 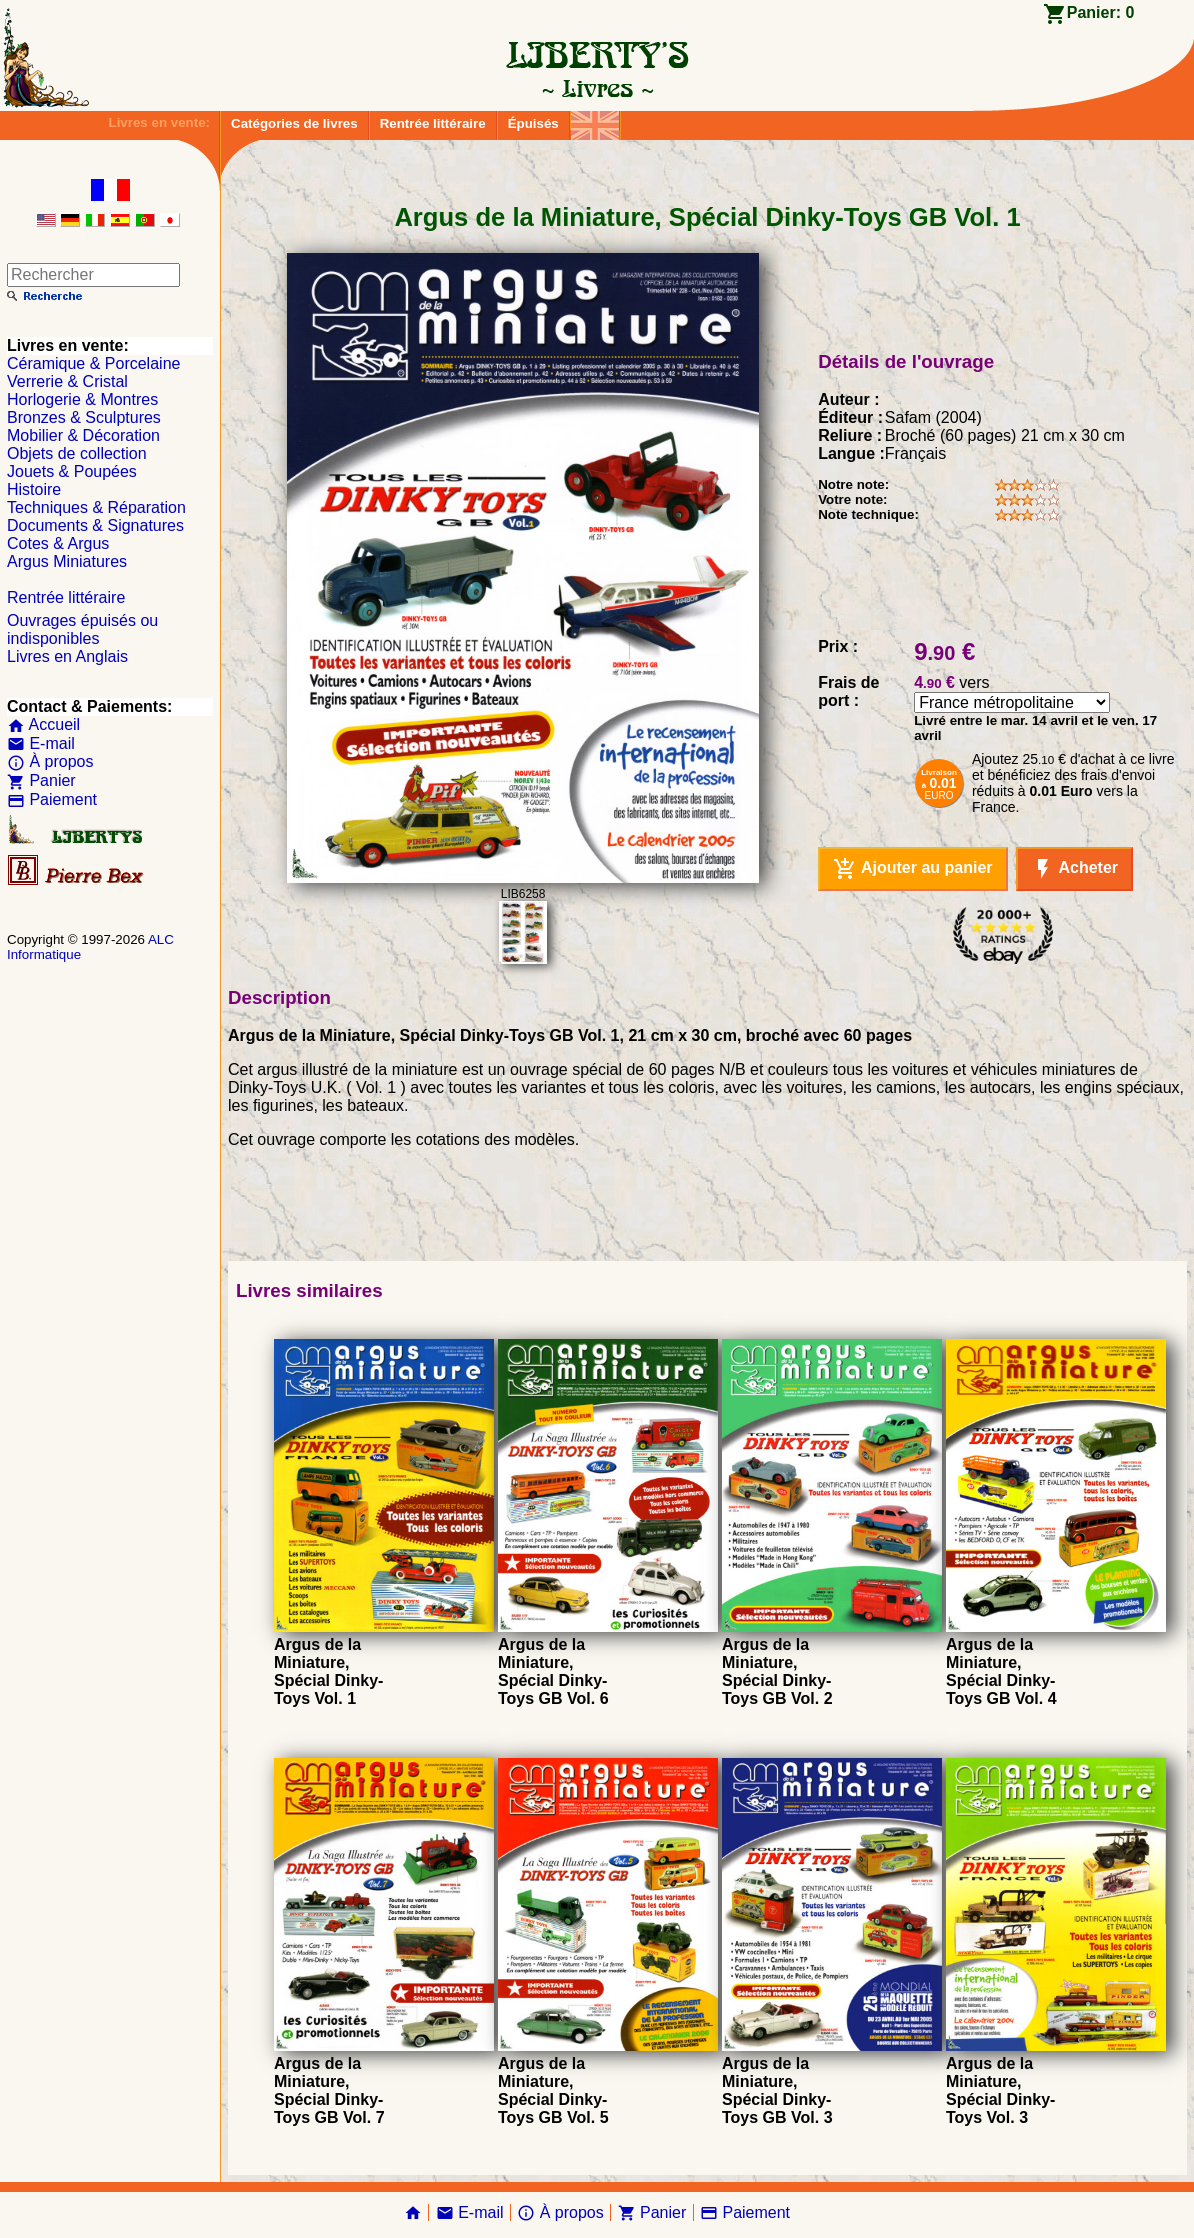 I want to click on Cotes & Argus, so click(x=58, y=543).